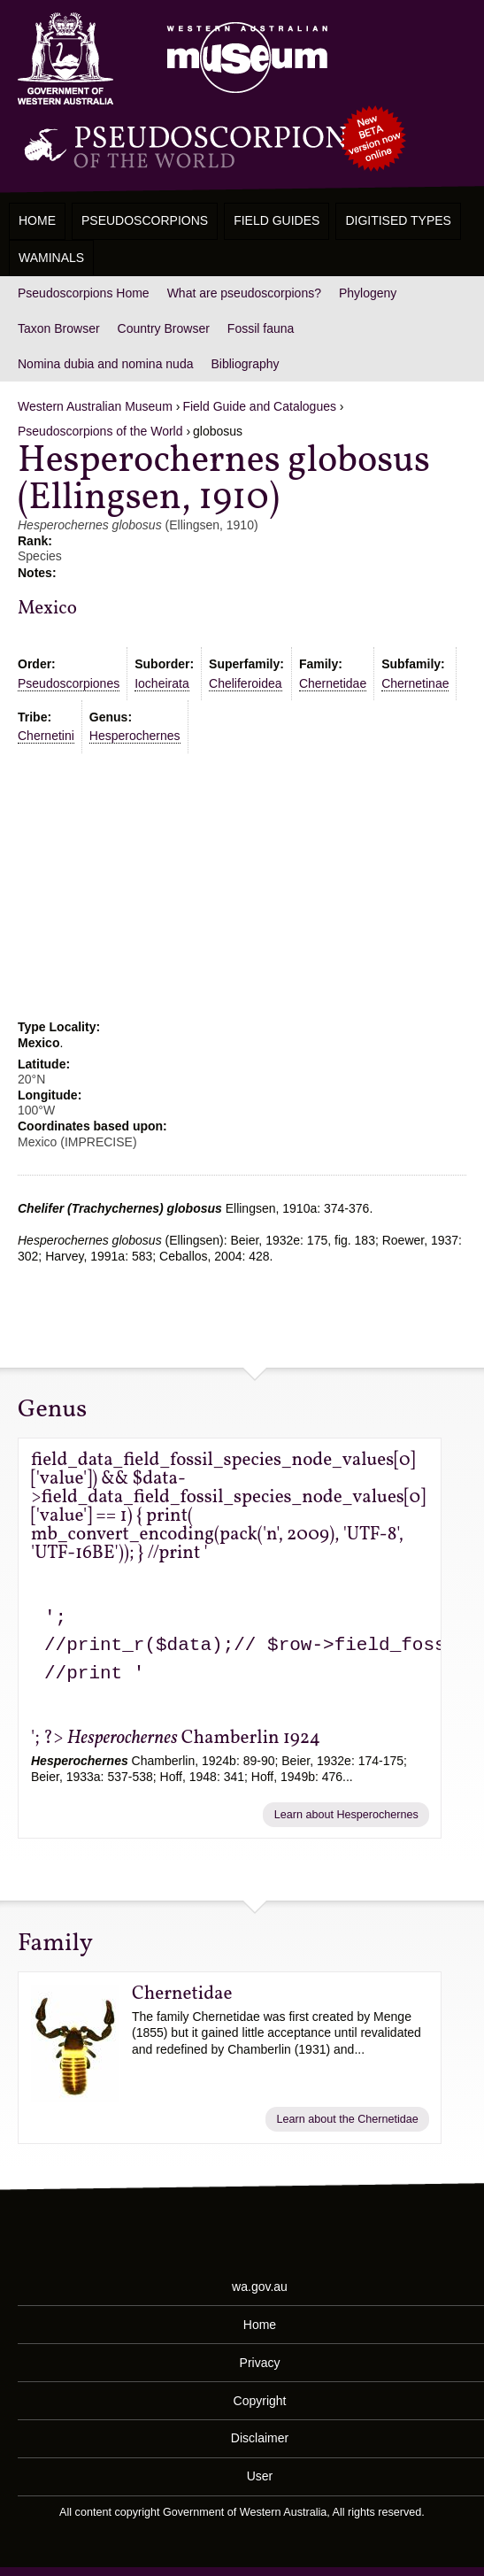 The width and height of the screenshot is (484, 2576). I want to click on Hesperochernes, so click(135, 736).